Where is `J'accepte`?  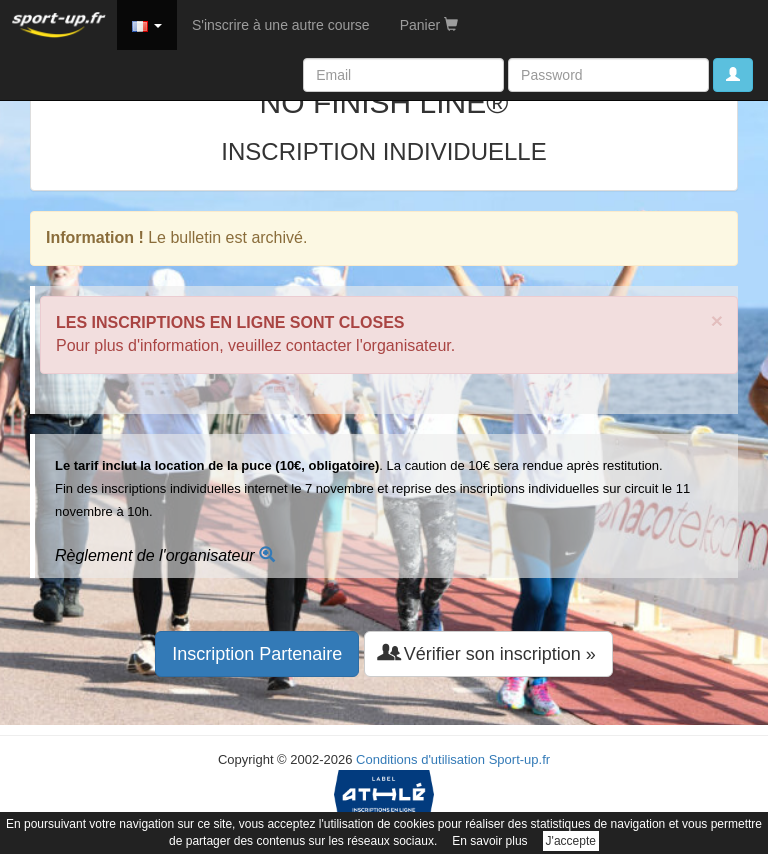
J'accepte is located at coordinates (571, 841).